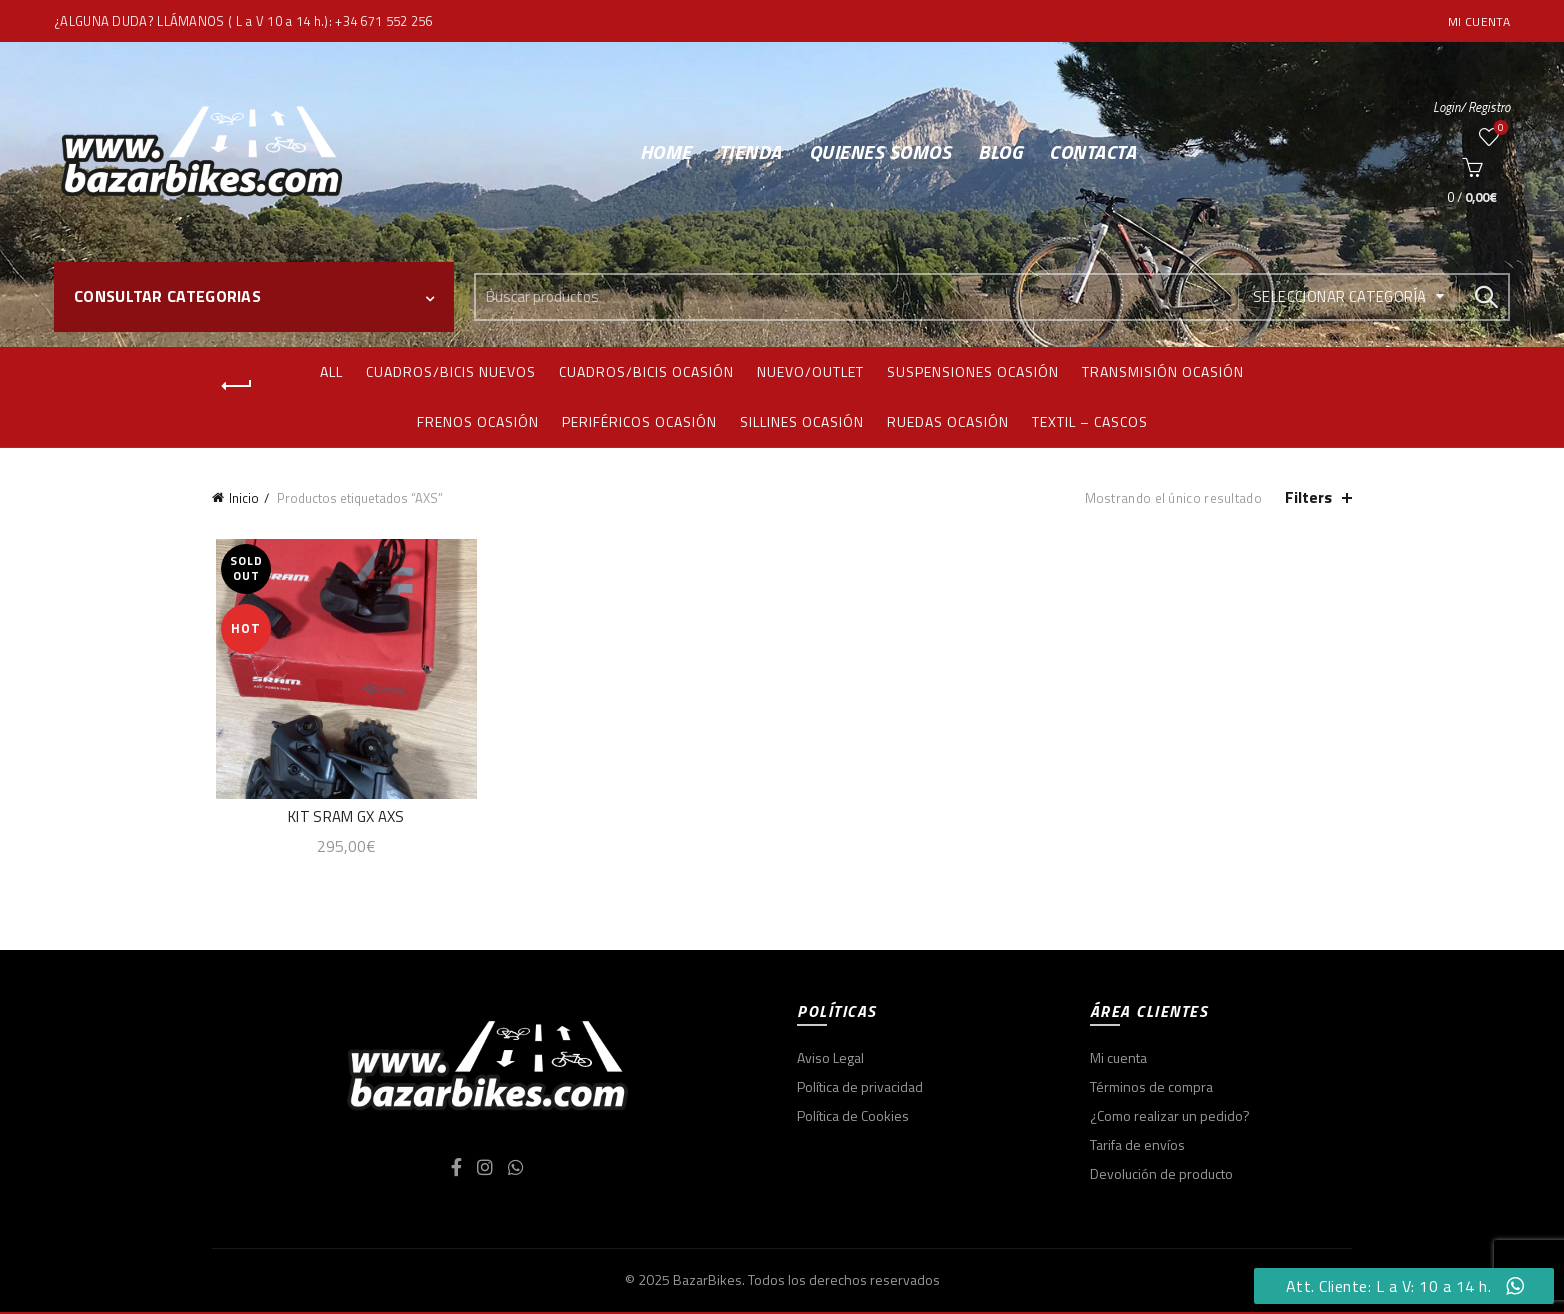 This screenshot has width=1564, height=1314. What do you see at coordinates (707, 1281) in the screenshot?
I see `BazarBikes` at bounding box center [707, 1281].